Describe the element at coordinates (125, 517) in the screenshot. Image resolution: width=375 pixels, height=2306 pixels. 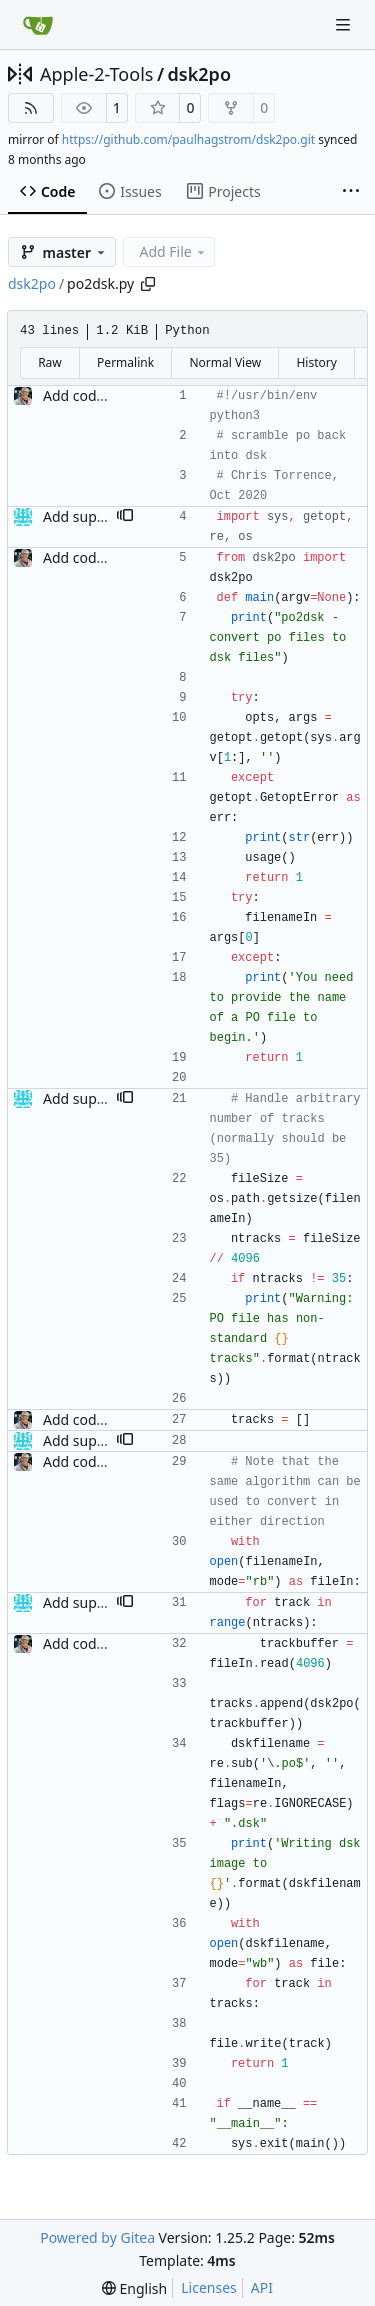
I see `[button]` at that location.